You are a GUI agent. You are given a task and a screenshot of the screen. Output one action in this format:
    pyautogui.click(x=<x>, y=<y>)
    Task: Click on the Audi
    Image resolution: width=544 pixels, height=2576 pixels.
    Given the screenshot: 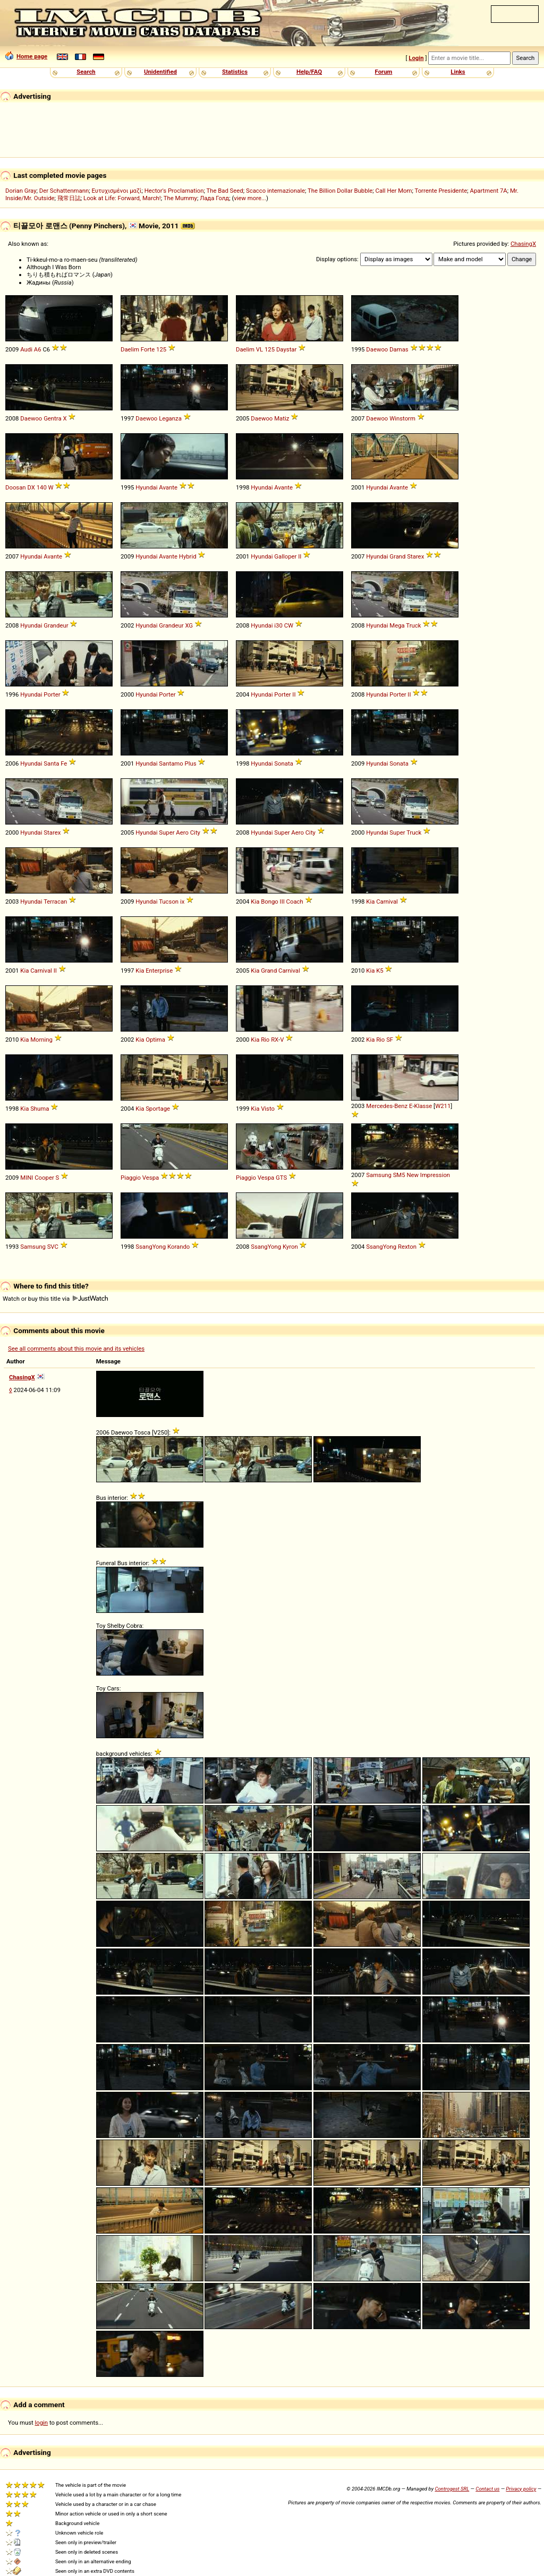 What is the action you would take?
    pyautogui.click(x=26, y=349)
    